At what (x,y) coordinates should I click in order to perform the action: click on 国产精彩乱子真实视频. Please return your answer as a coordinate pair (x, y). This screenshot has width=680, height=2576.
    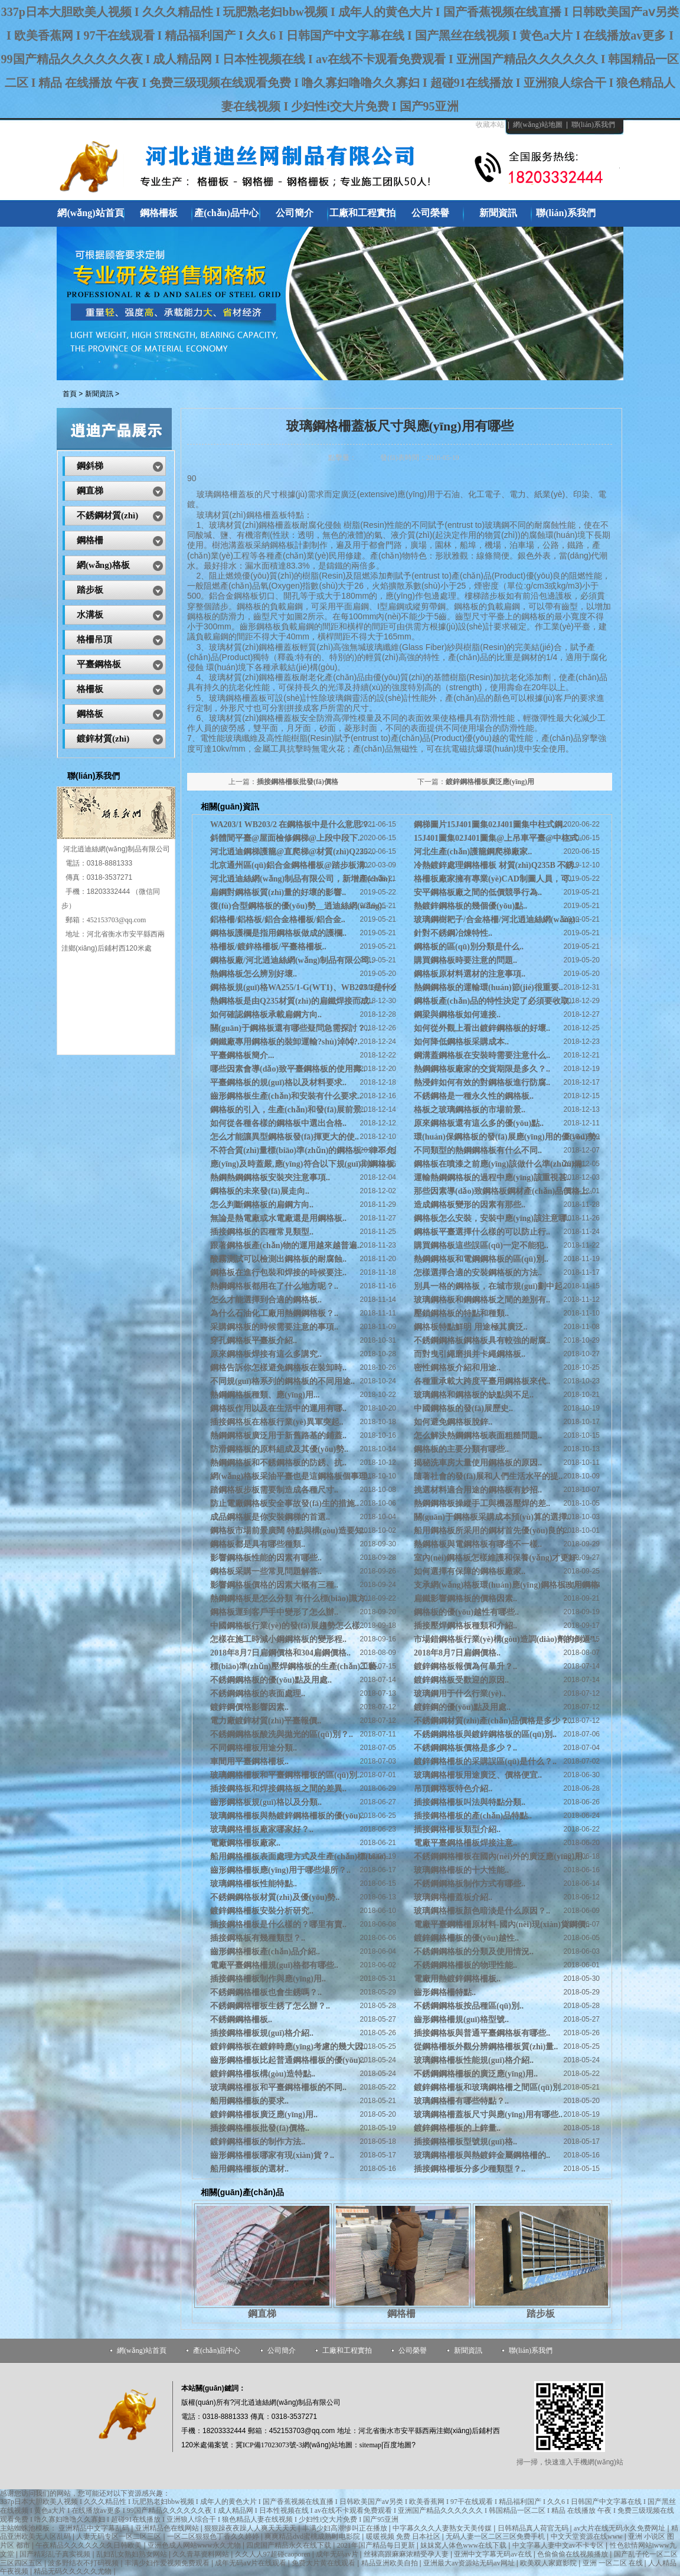
    Looking at the image, I should click on (55, 2554).